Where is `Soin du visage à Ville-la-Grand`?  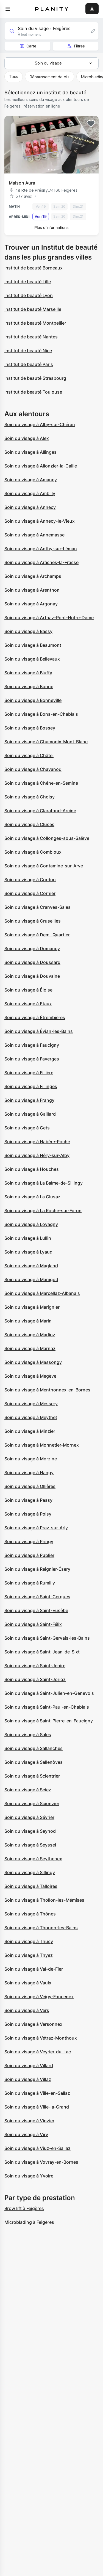
Soin du visage à Ville-la-Grand is located at coordinates (36, 2107).